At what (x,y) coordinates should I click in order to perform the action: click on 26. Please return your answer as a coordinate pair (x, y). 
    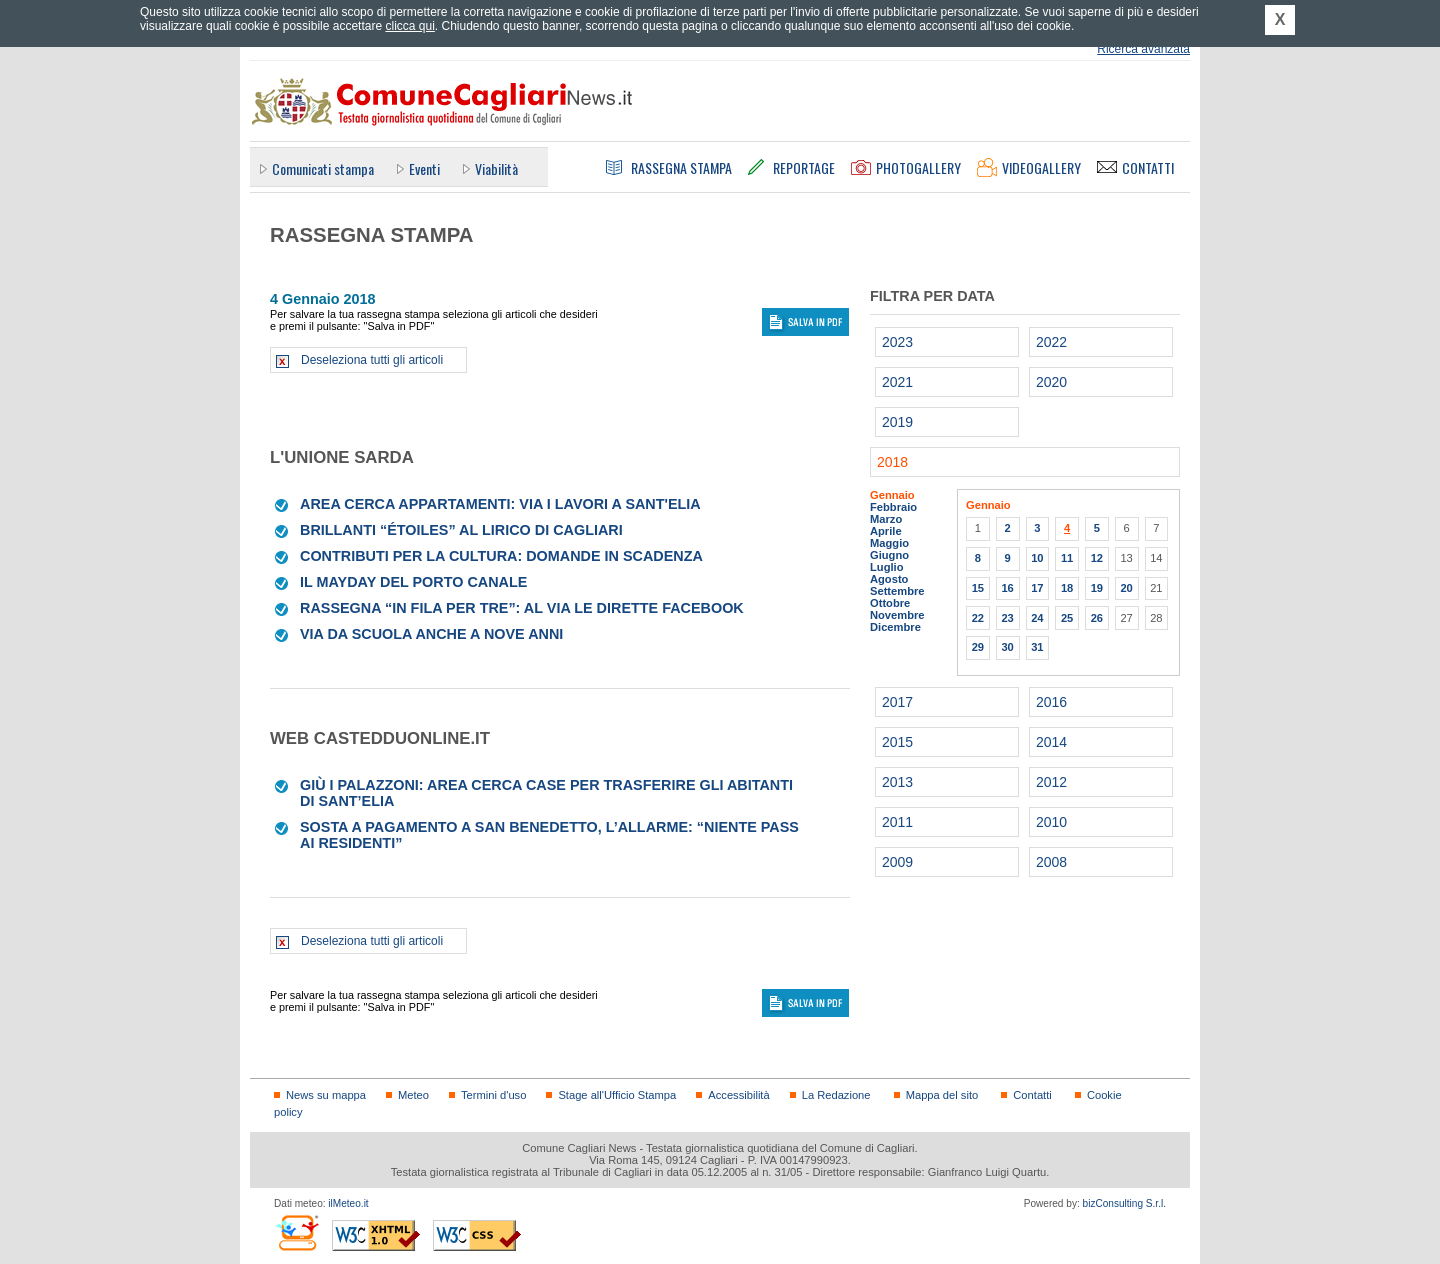
    Looking at the image, I should click on (1097, 618).